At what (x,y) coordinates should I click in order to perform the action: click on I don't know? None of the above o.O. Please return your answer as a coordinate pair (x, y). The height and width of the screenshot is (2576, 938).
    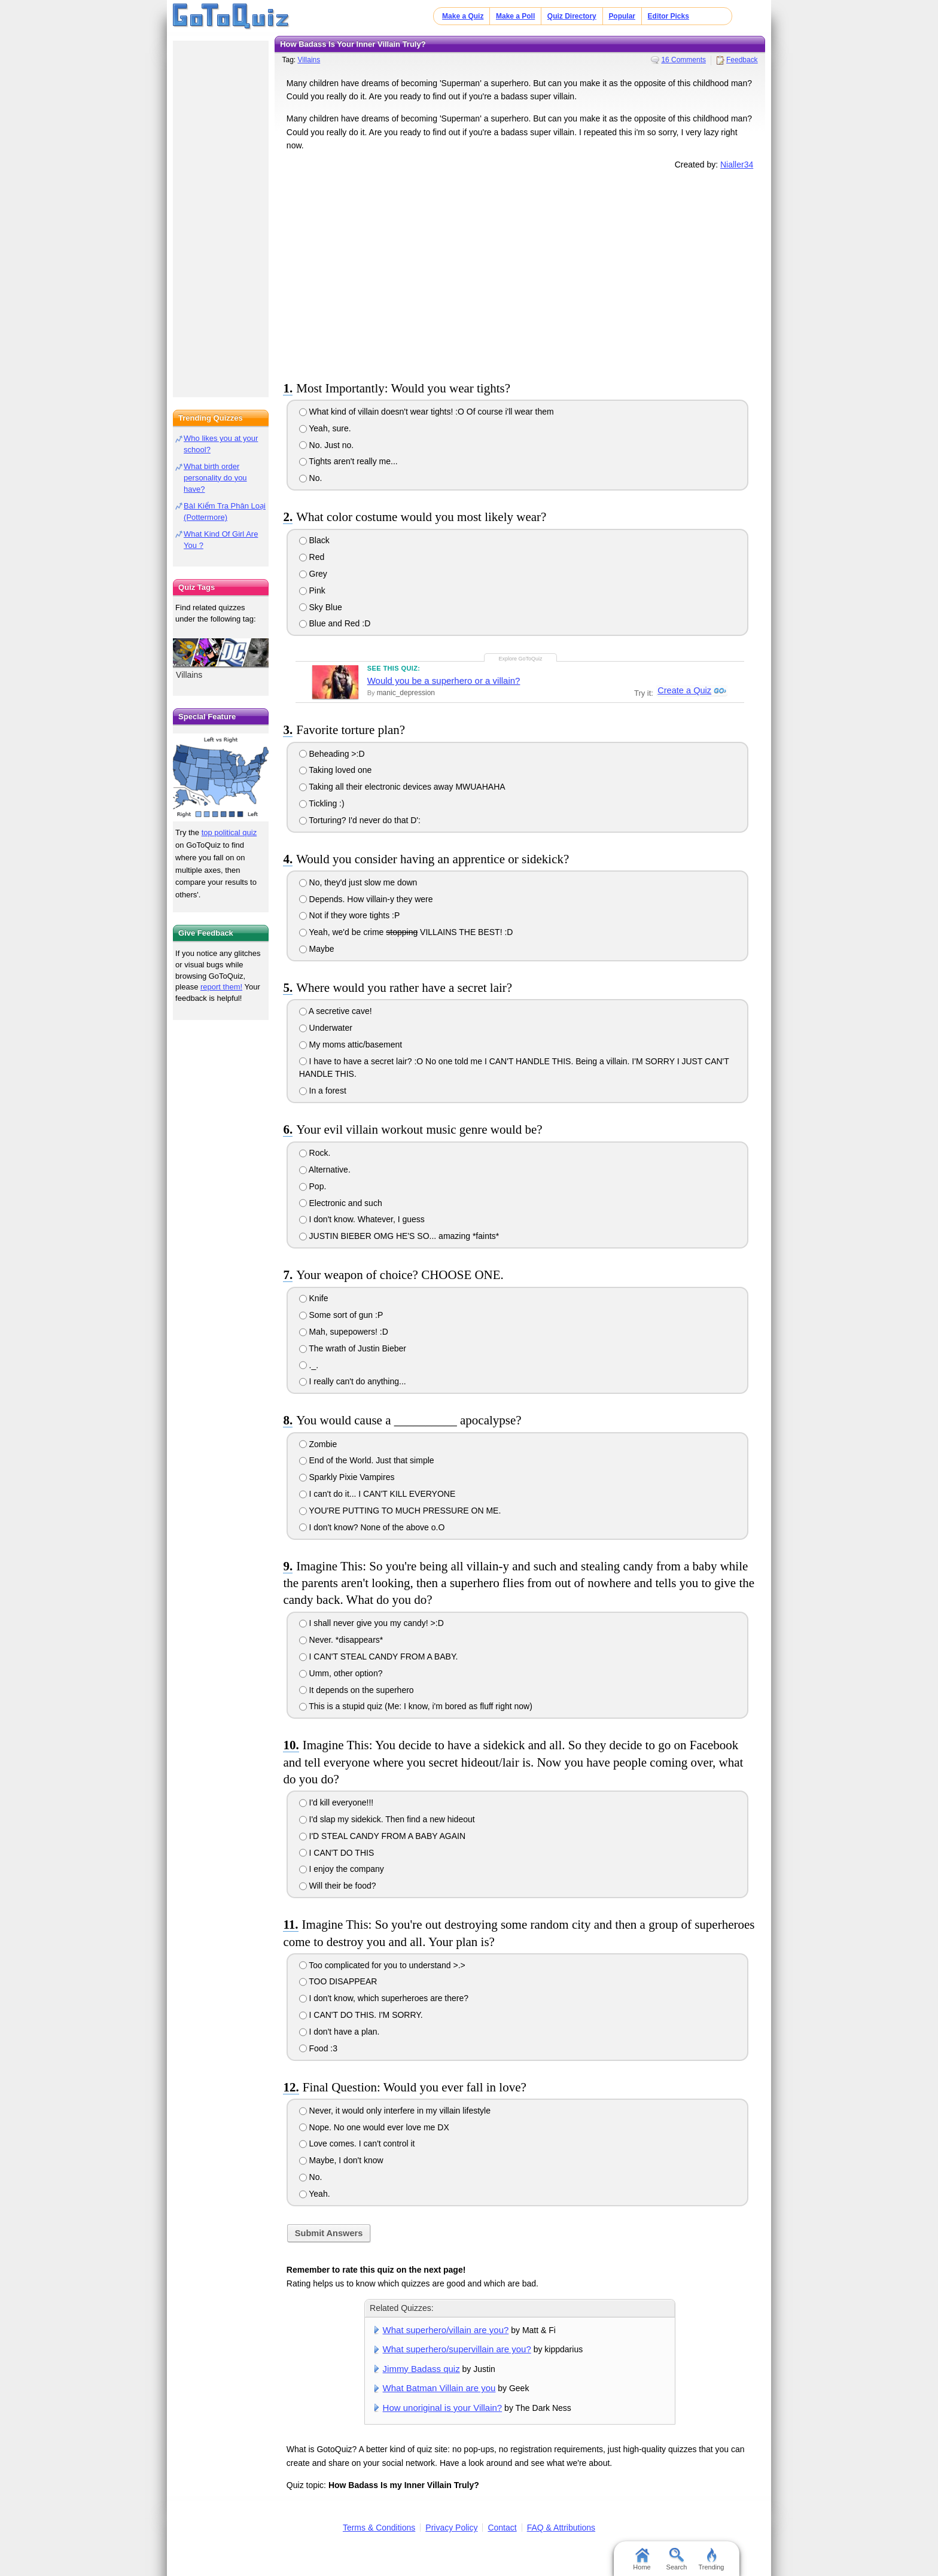
    Looking at the image, I should click on (372, 1527).